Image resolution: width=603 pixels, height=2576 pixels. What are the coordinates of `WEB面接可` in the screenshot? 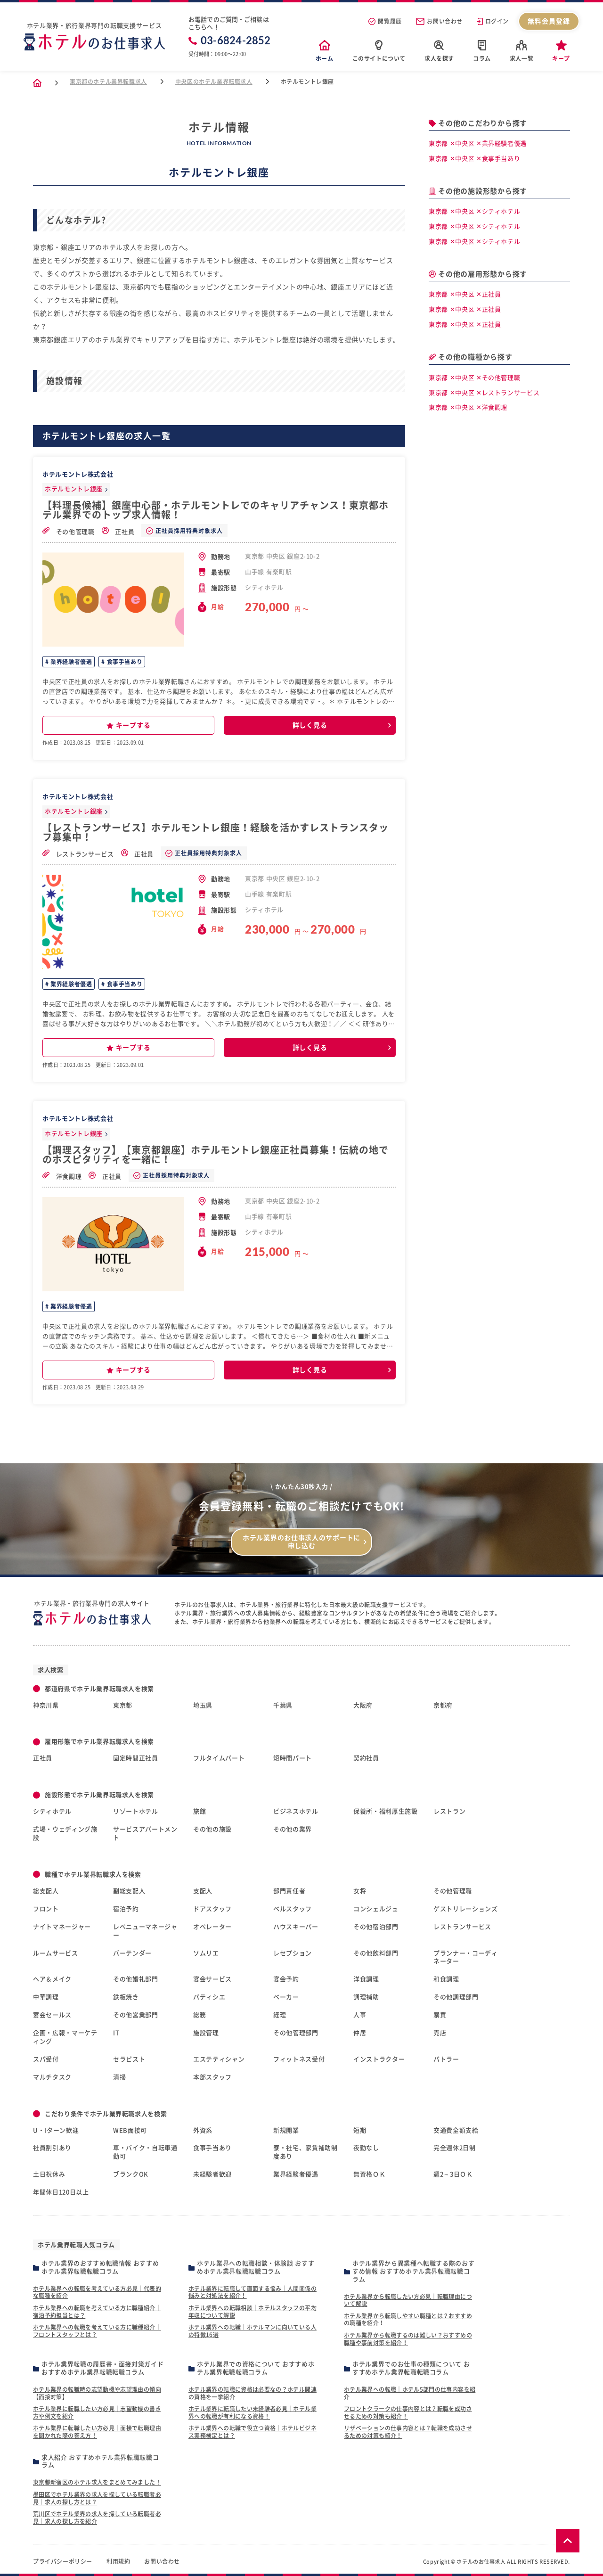 It's located at (130, 2130).